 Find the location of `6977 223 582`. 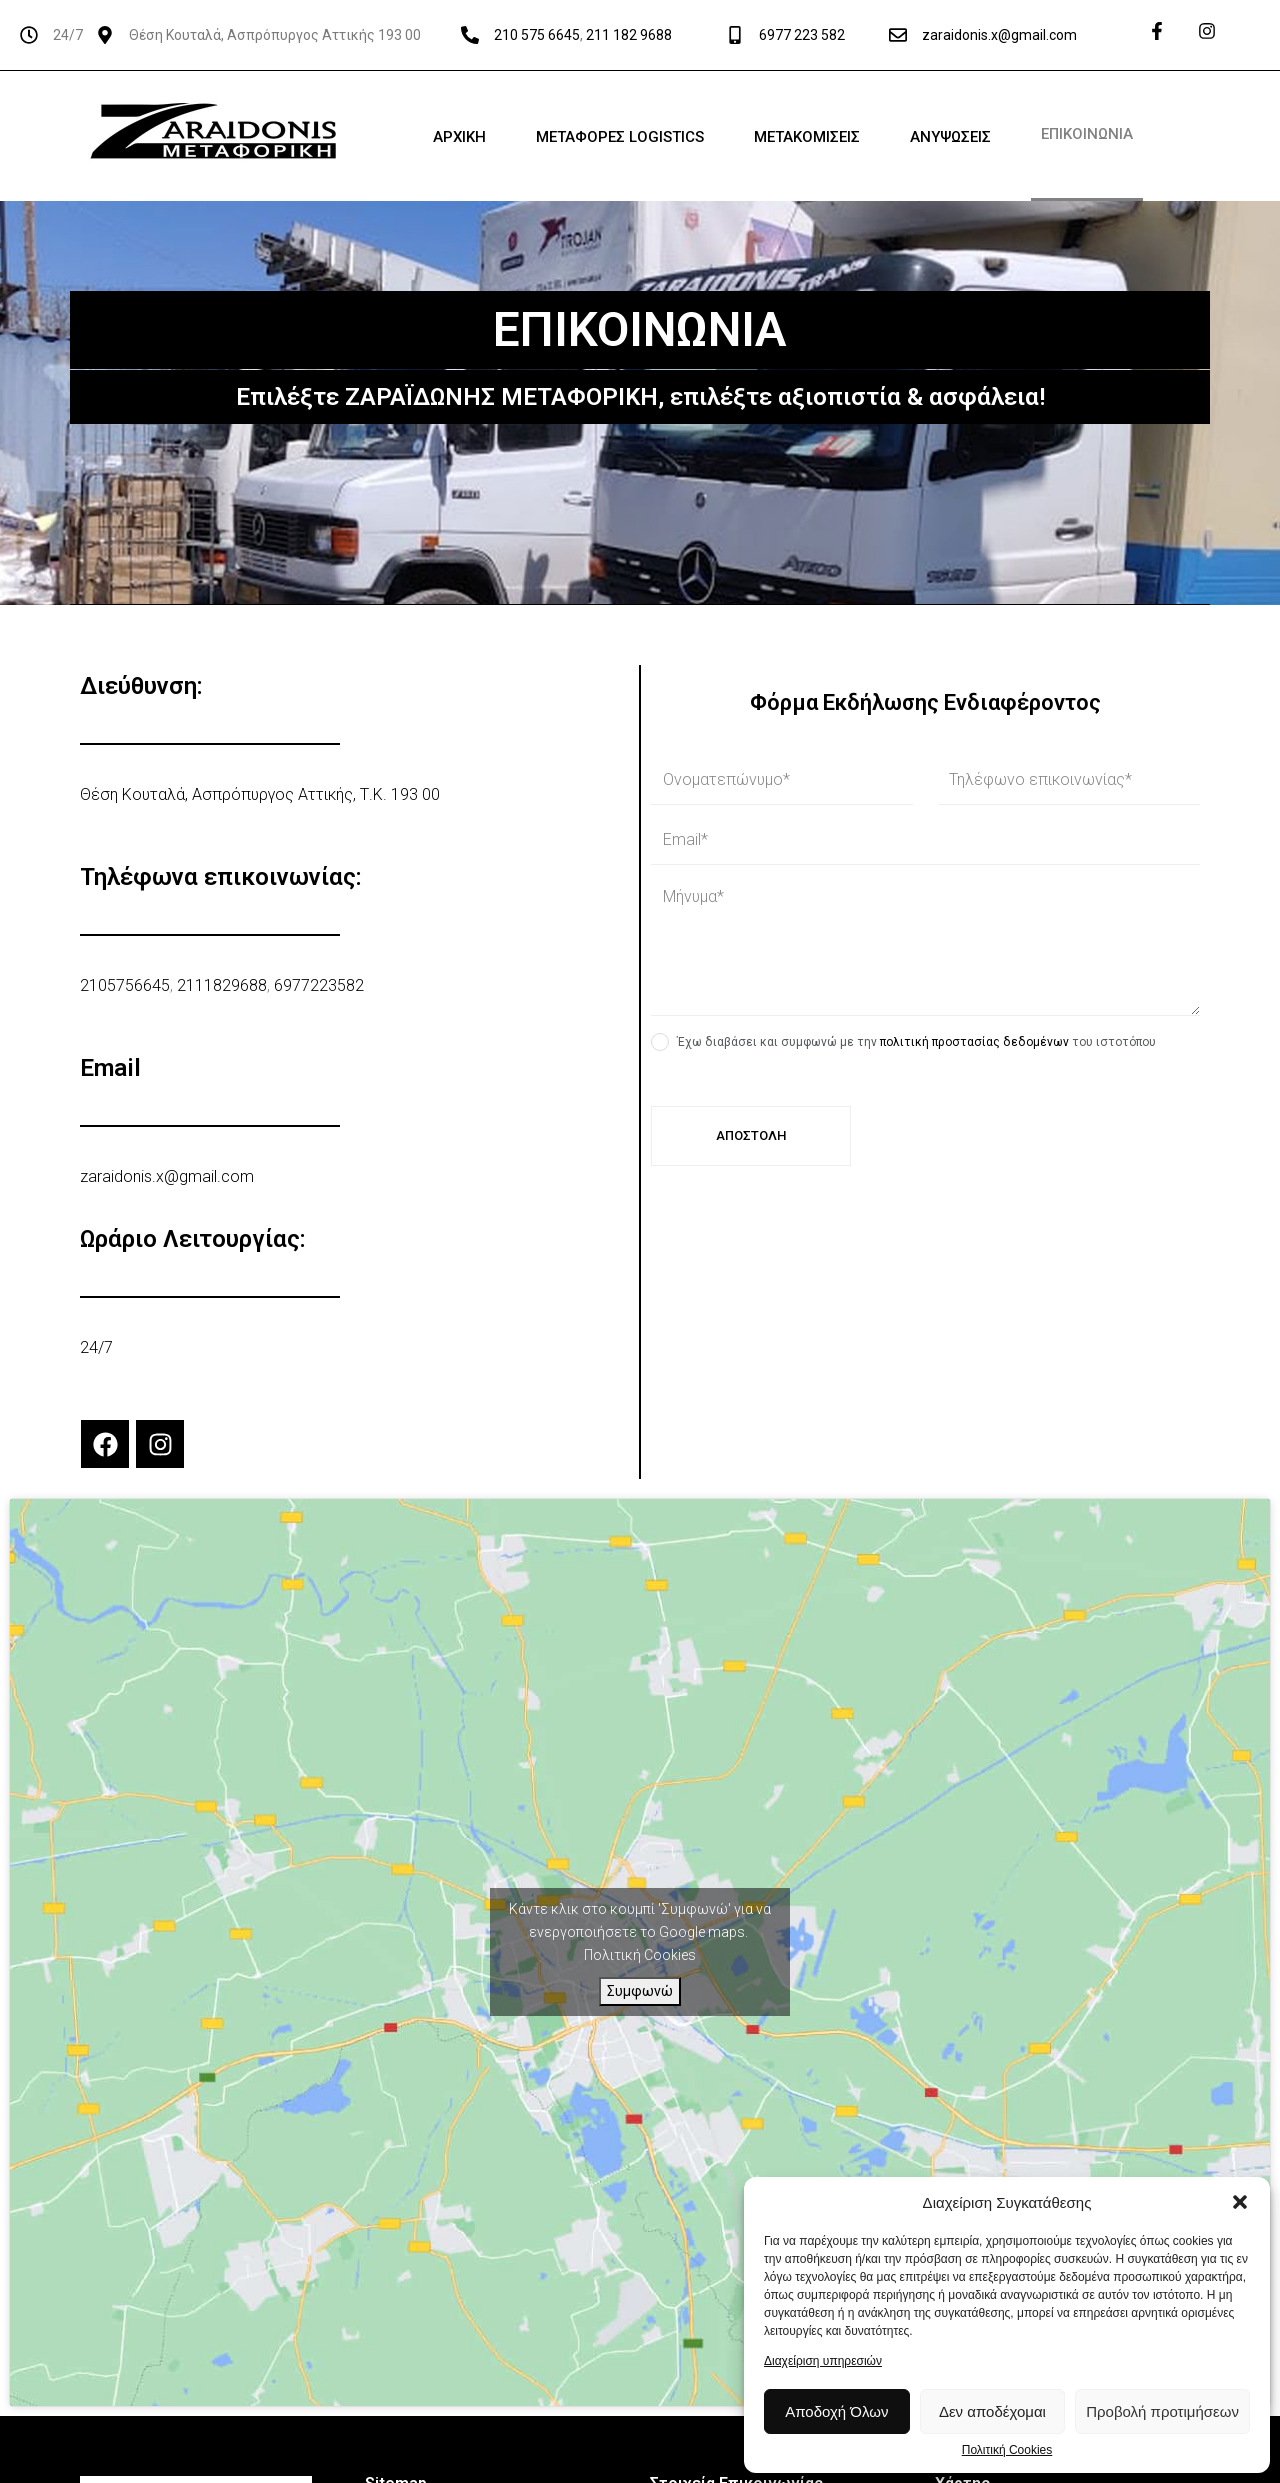

6977 223 582 is located at coordinates (802, 35).